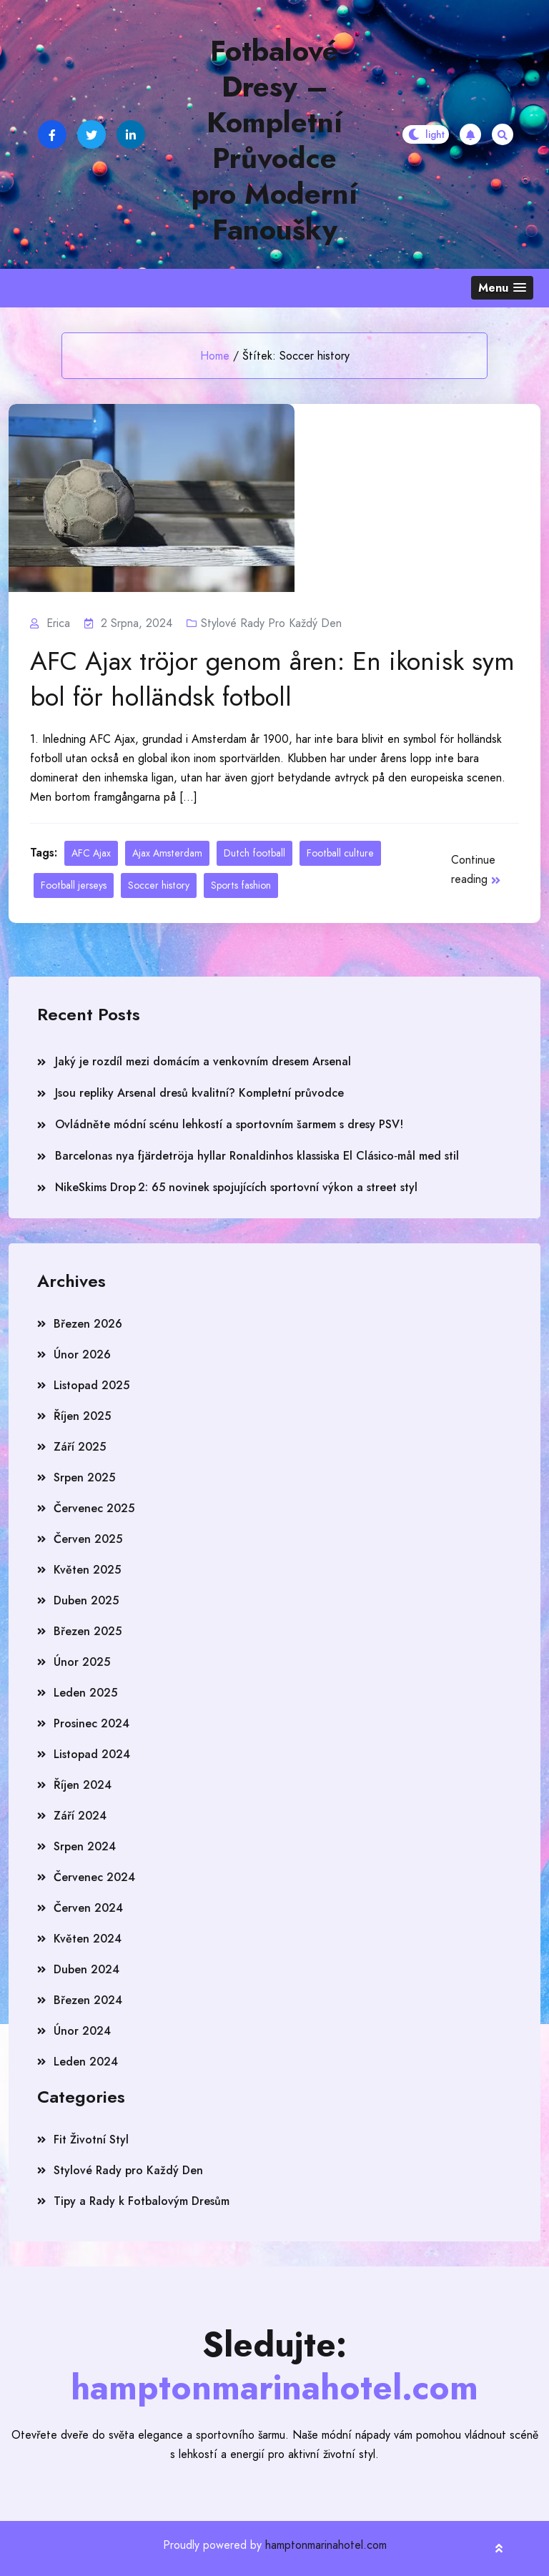  I want to click on Březen 2025, so click(88, 1631).